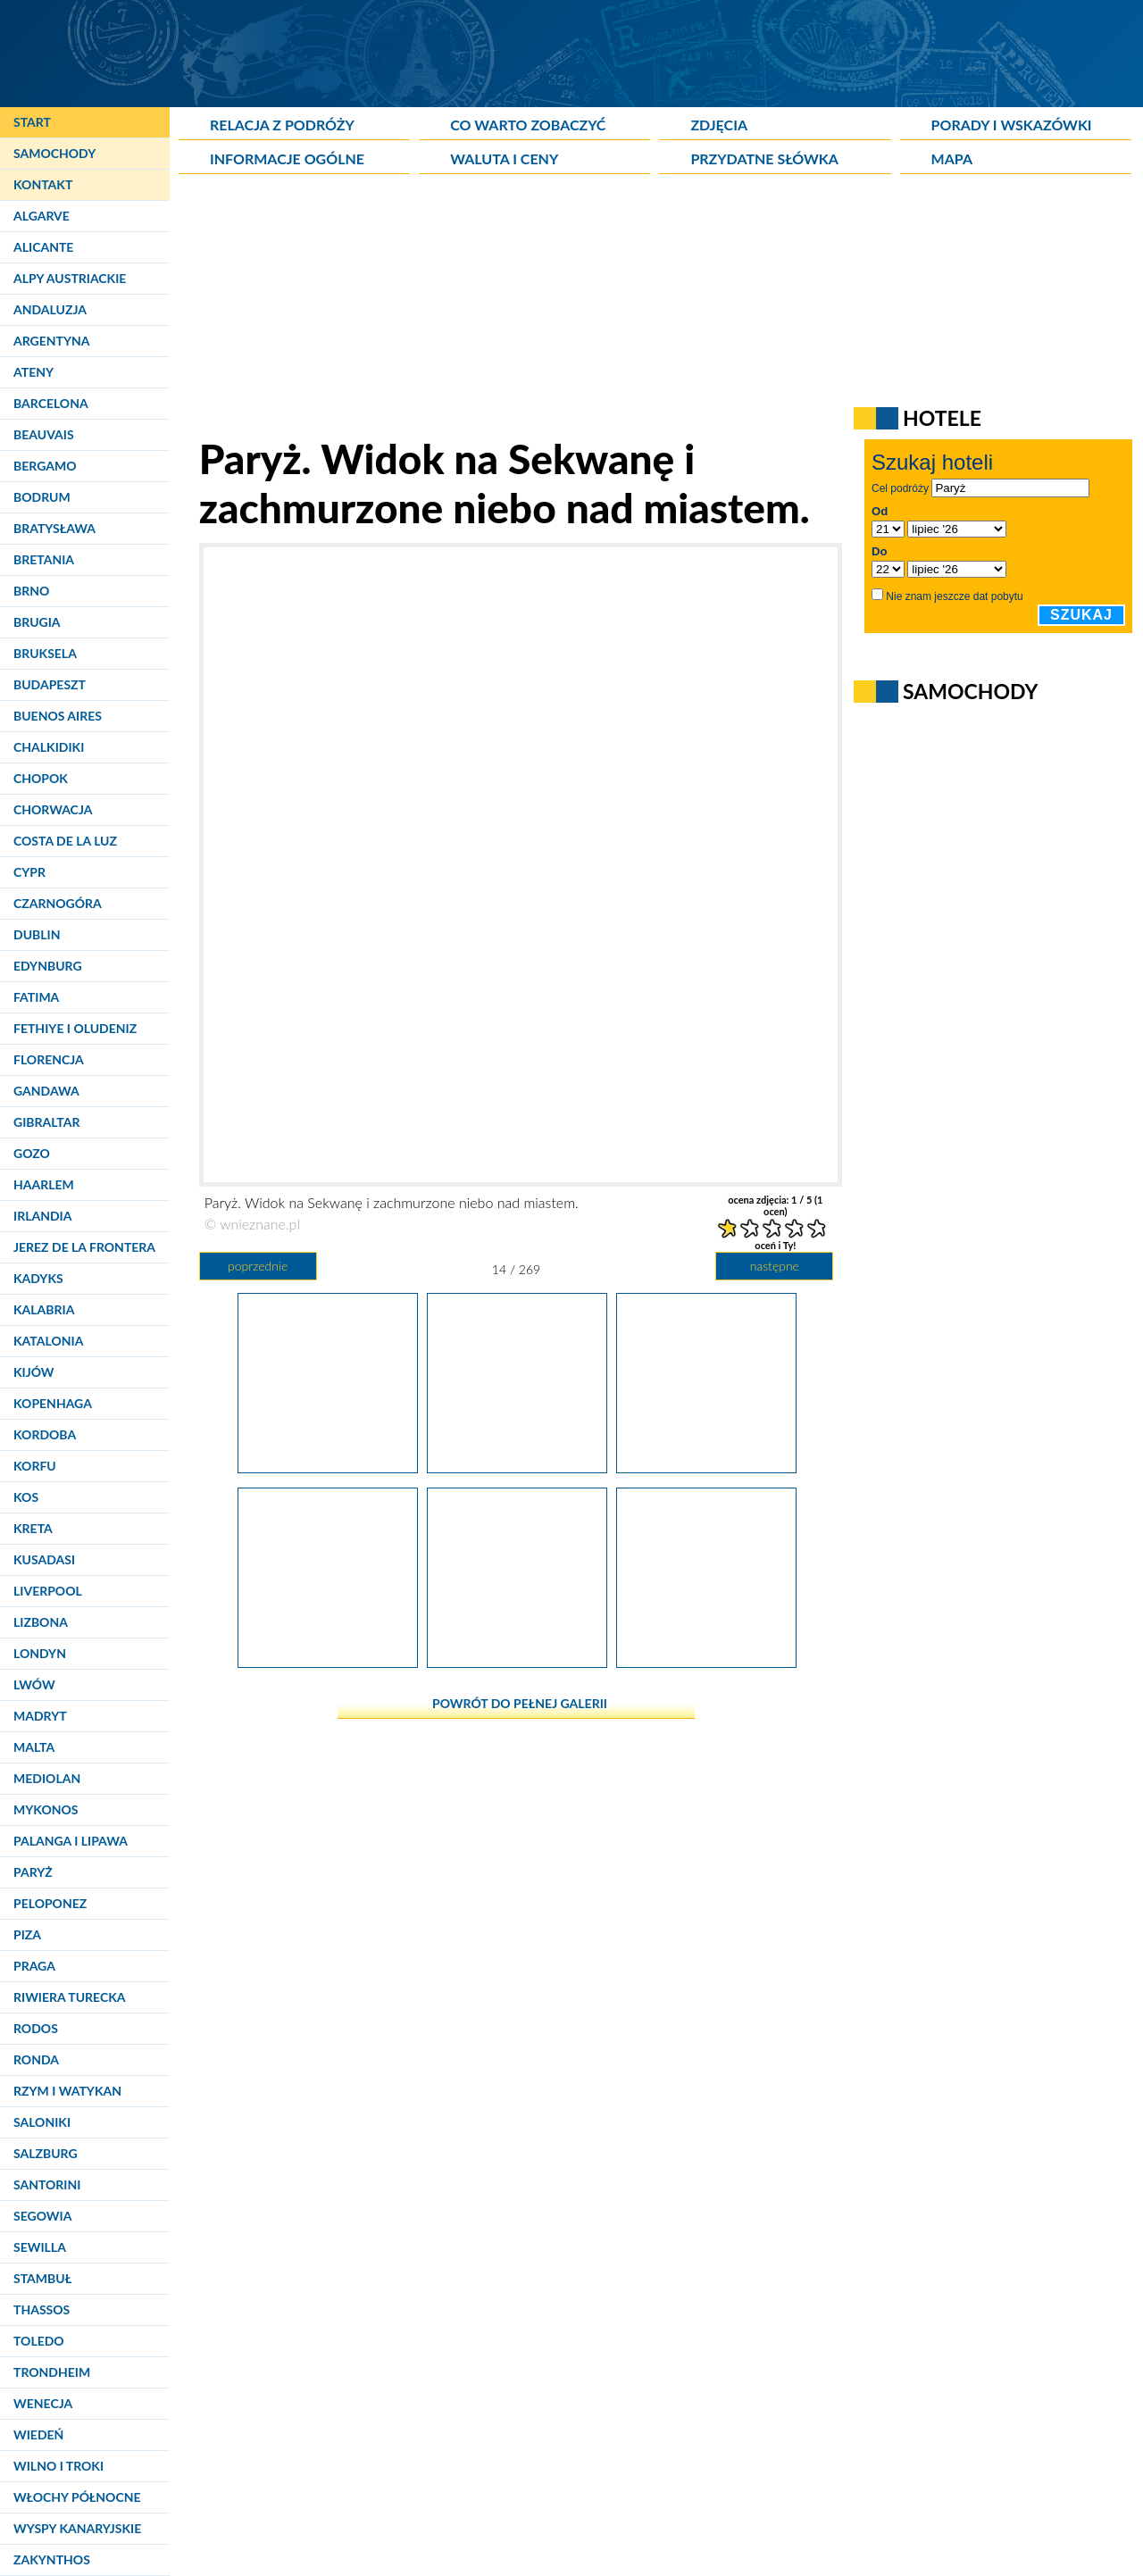  Describe the element at coordinates (48, 746) in the screenshot. I see `Chalkidiki` at that location.